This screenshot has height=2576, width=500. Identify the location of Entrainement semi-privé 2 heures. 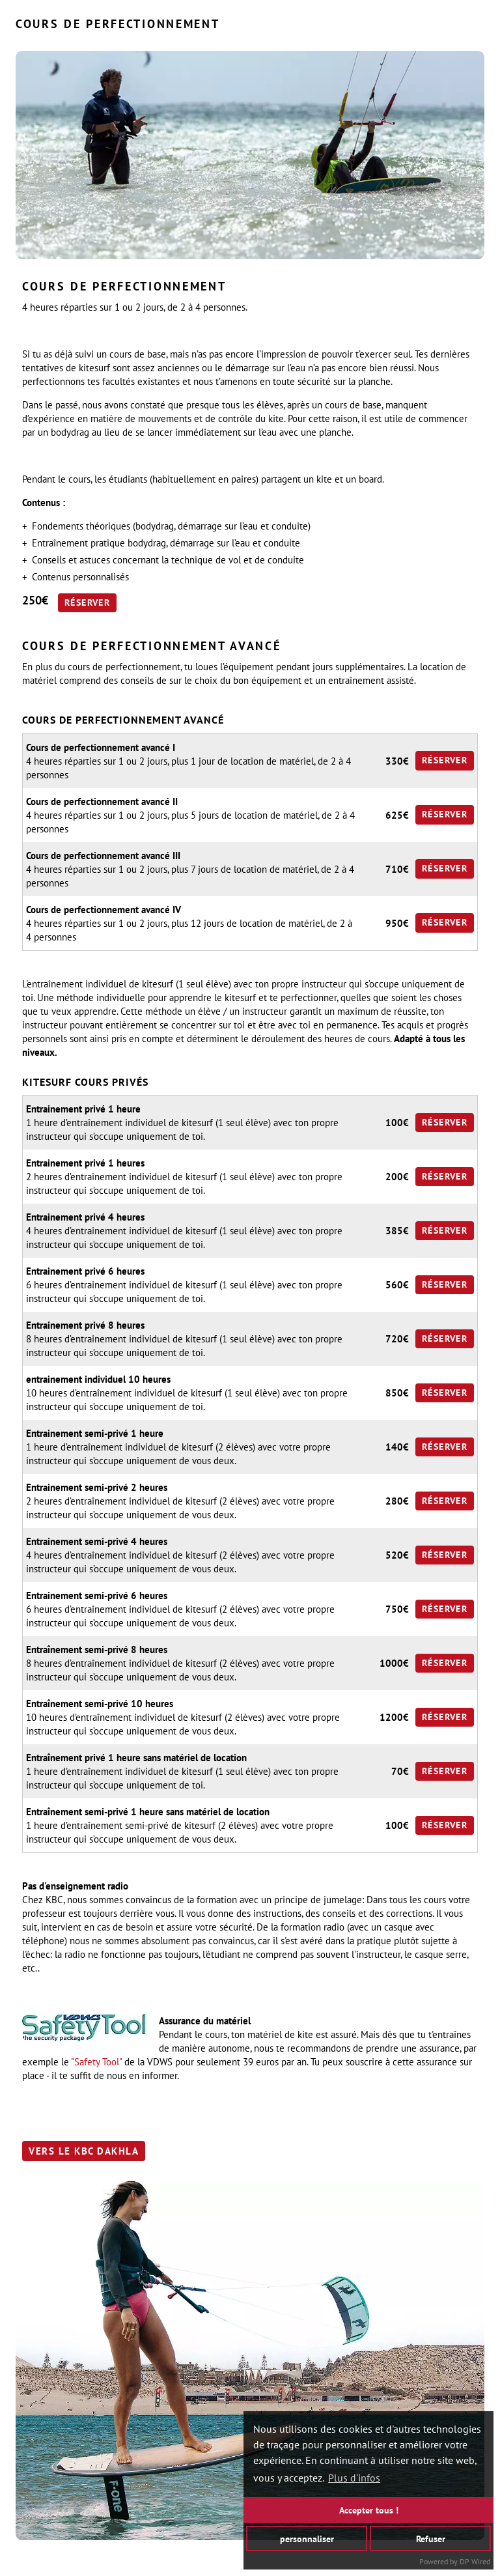
(96, 1487).